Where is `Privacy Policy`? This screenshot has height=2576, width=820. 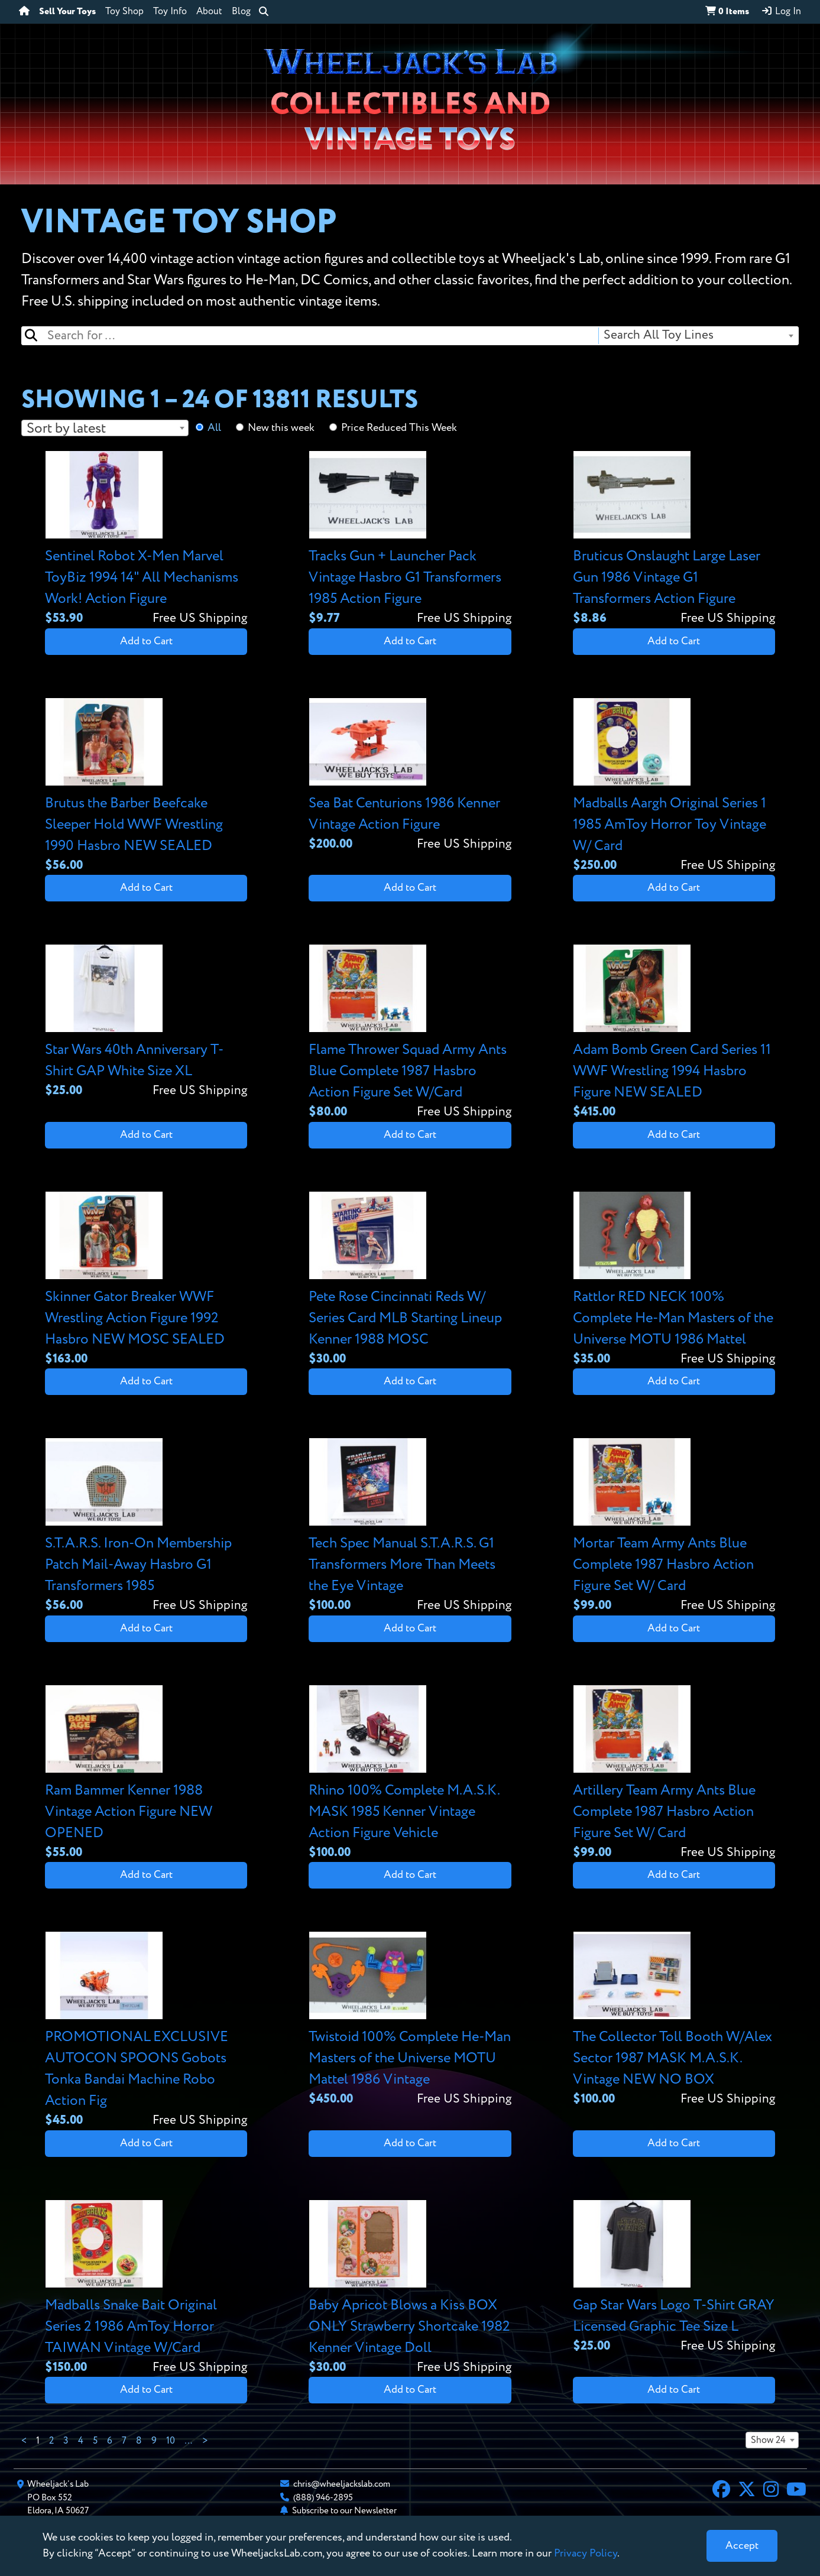 Privacy Policy is located at coordinates (585, 2553).